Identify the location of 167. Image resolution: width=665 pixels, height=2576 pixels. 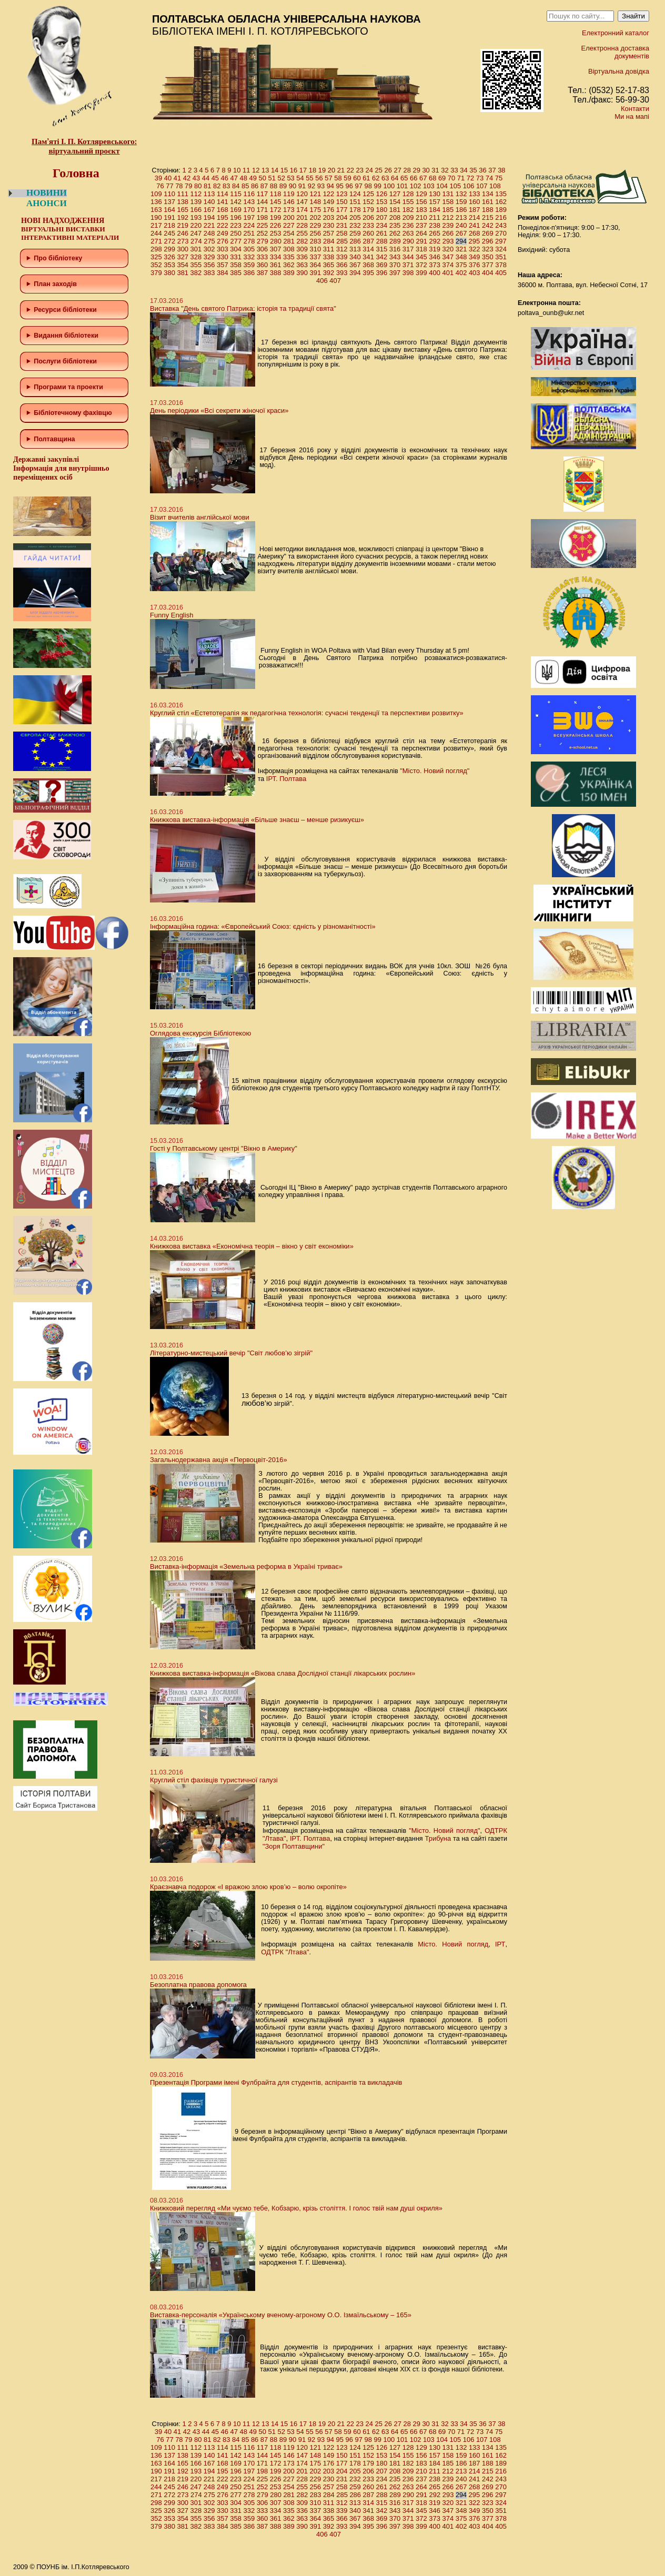
(209, 210).